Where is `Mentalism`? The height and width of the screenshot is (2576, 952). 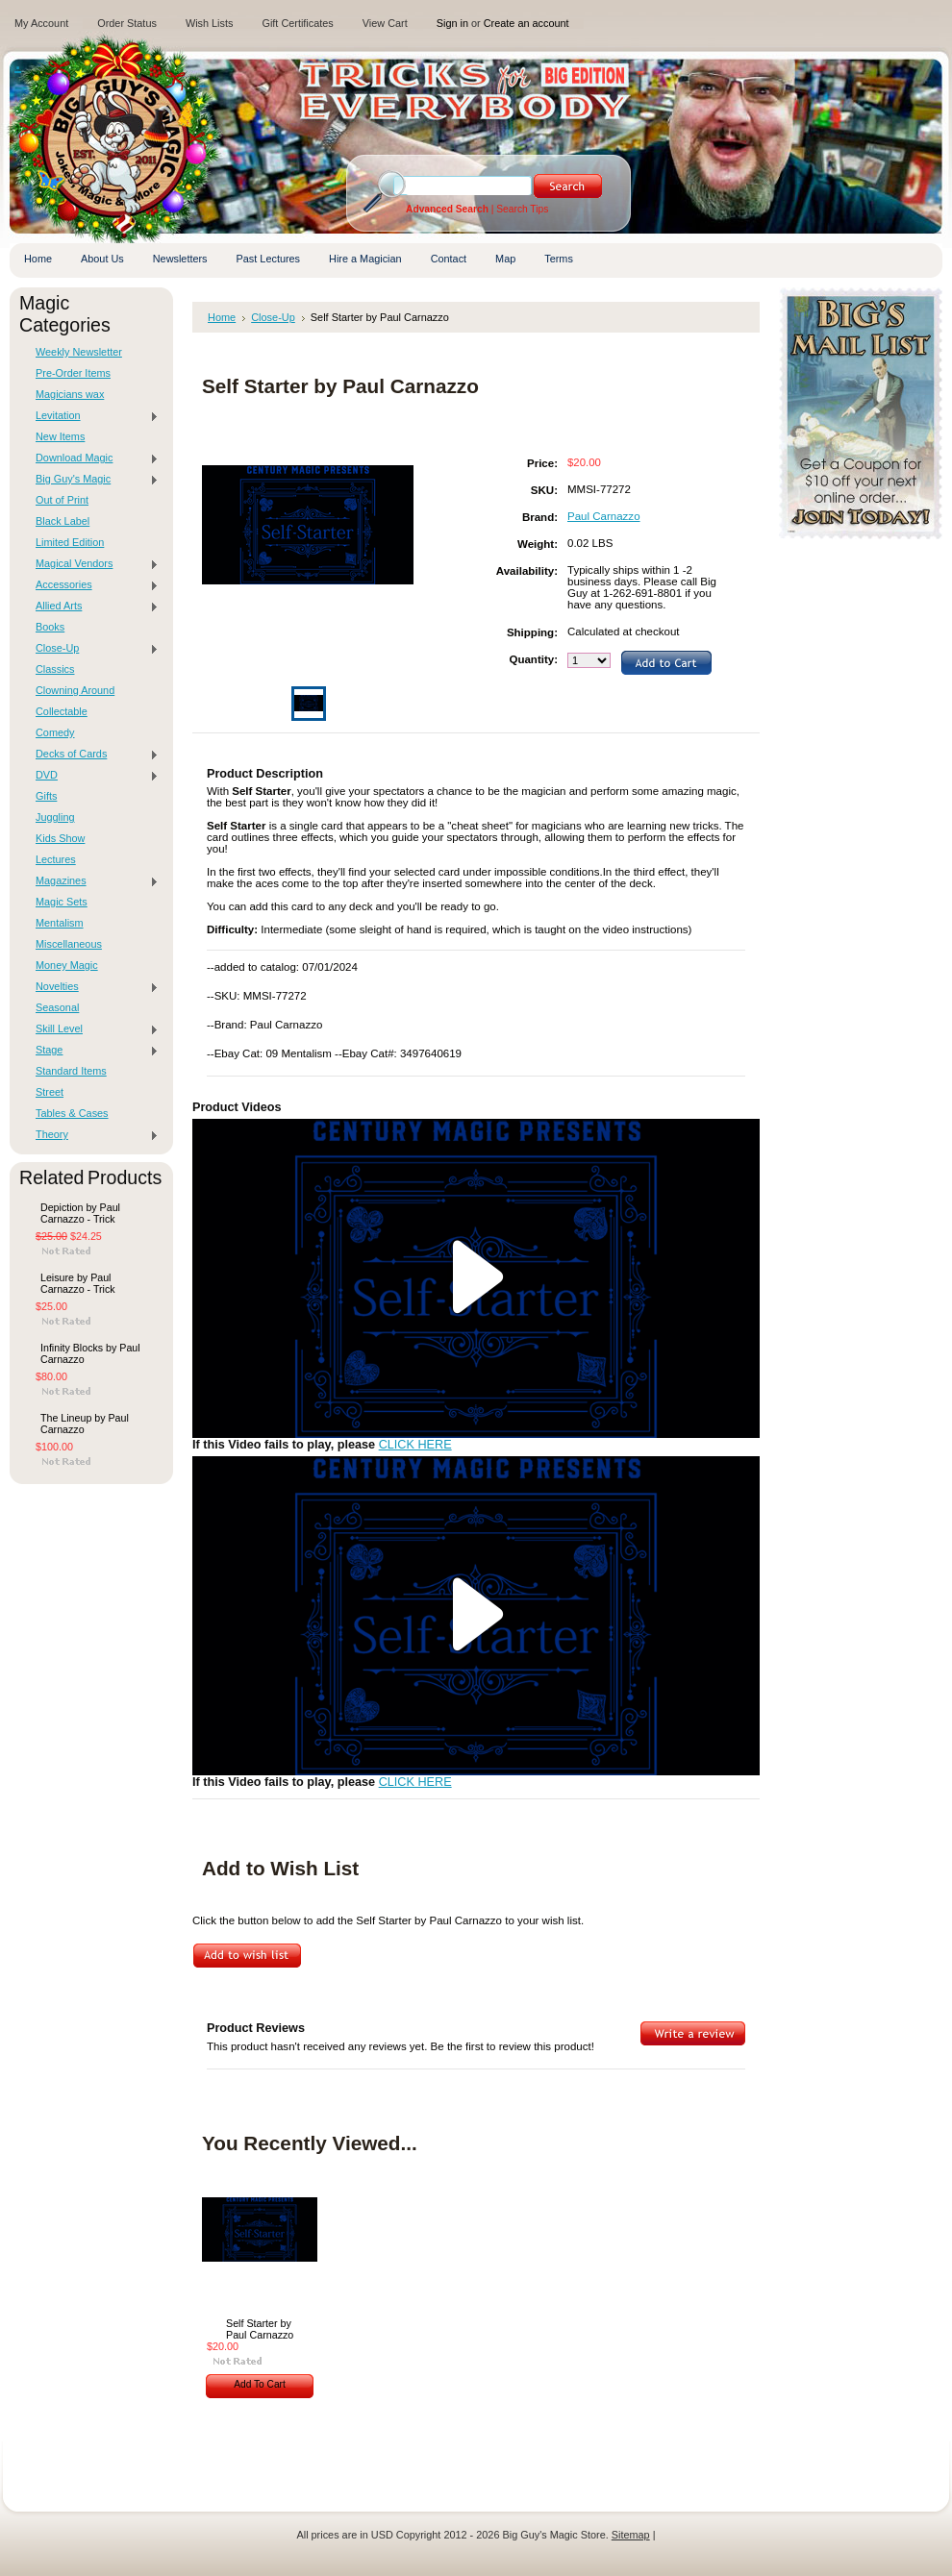
Mentalism is located at coordinates (60, 923).